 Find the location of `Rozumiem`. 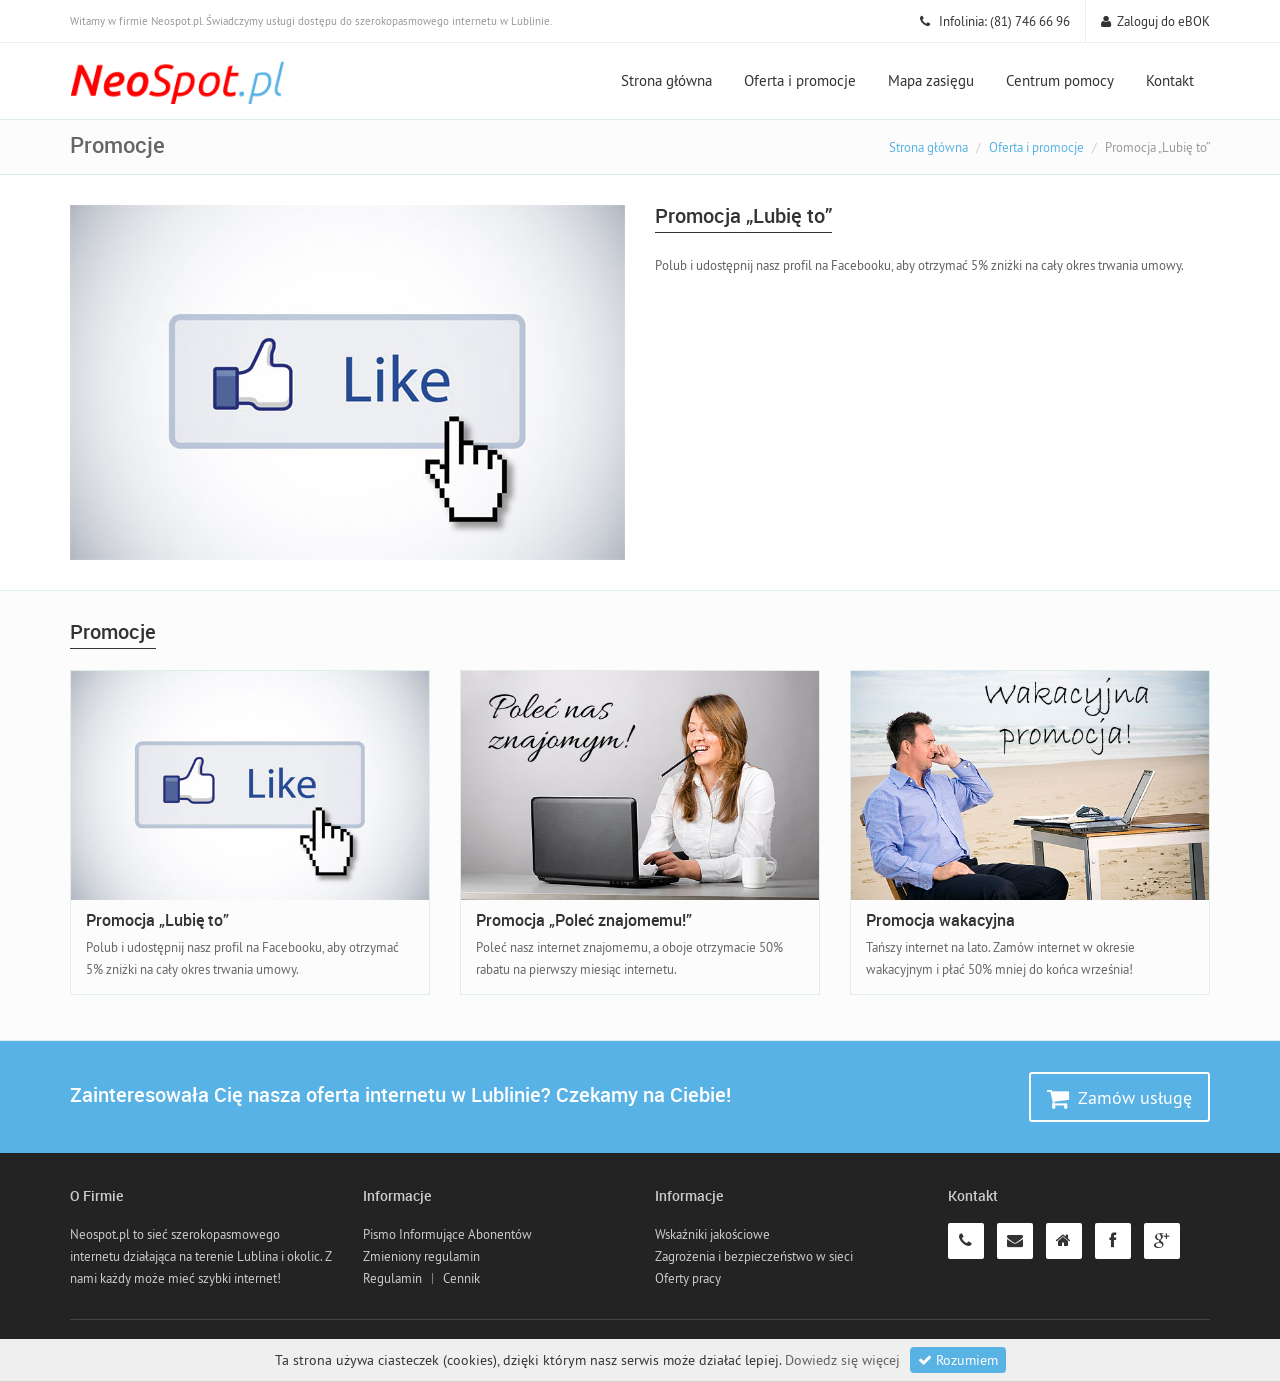

Rozumiem is located at coordinates (958, 1360).